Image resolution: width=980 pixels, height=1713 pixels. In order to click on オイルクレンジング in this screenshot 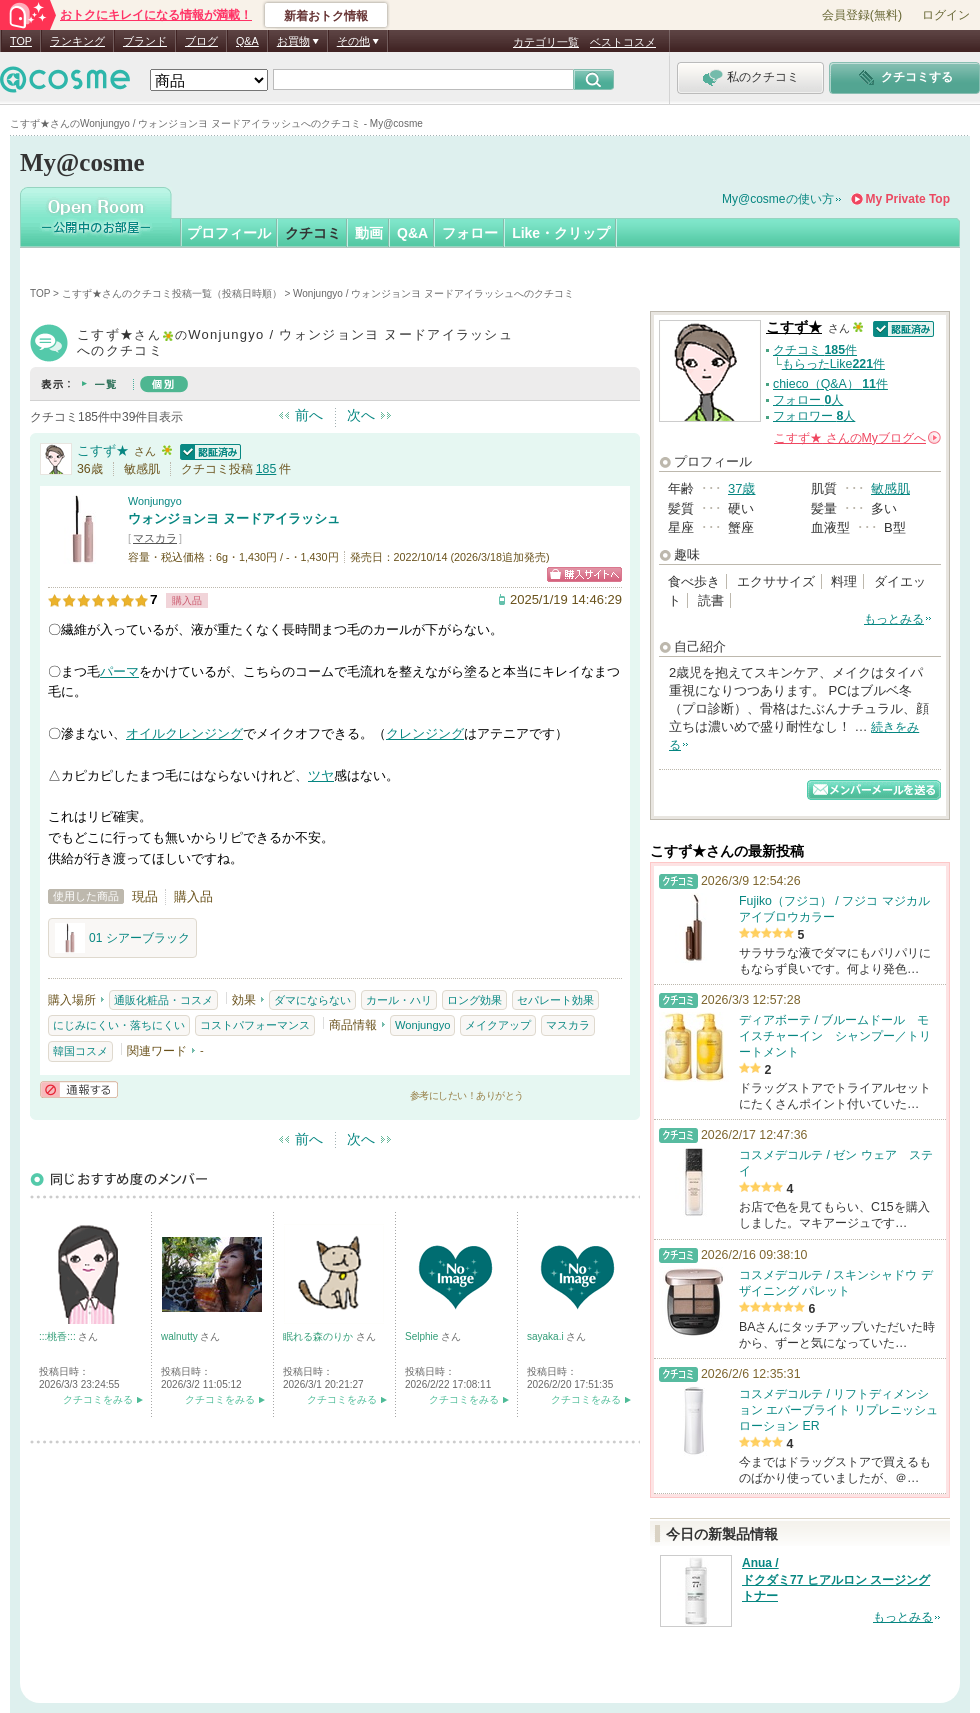, I will do `click(184, 733)`.